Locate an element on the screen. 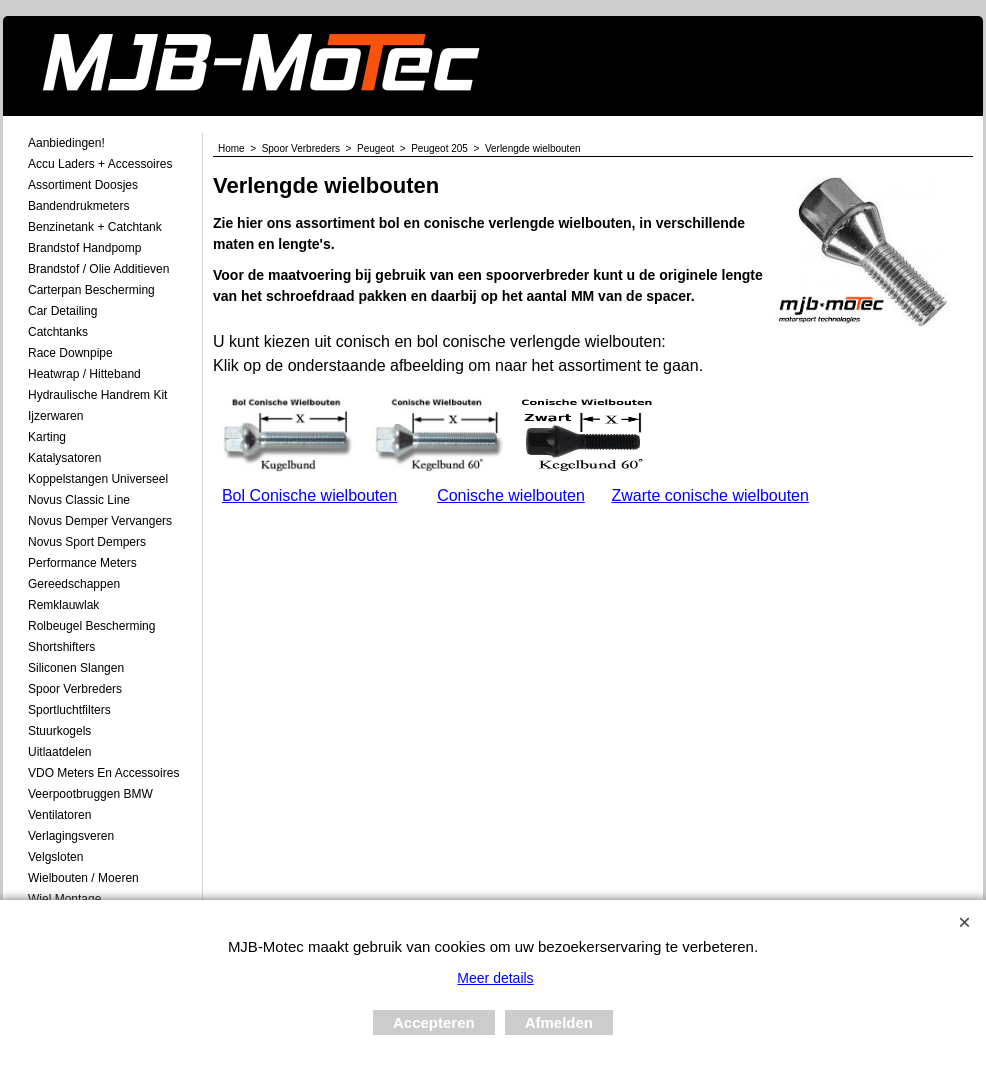  Remklauwlak is located at coordinates (63, 605).